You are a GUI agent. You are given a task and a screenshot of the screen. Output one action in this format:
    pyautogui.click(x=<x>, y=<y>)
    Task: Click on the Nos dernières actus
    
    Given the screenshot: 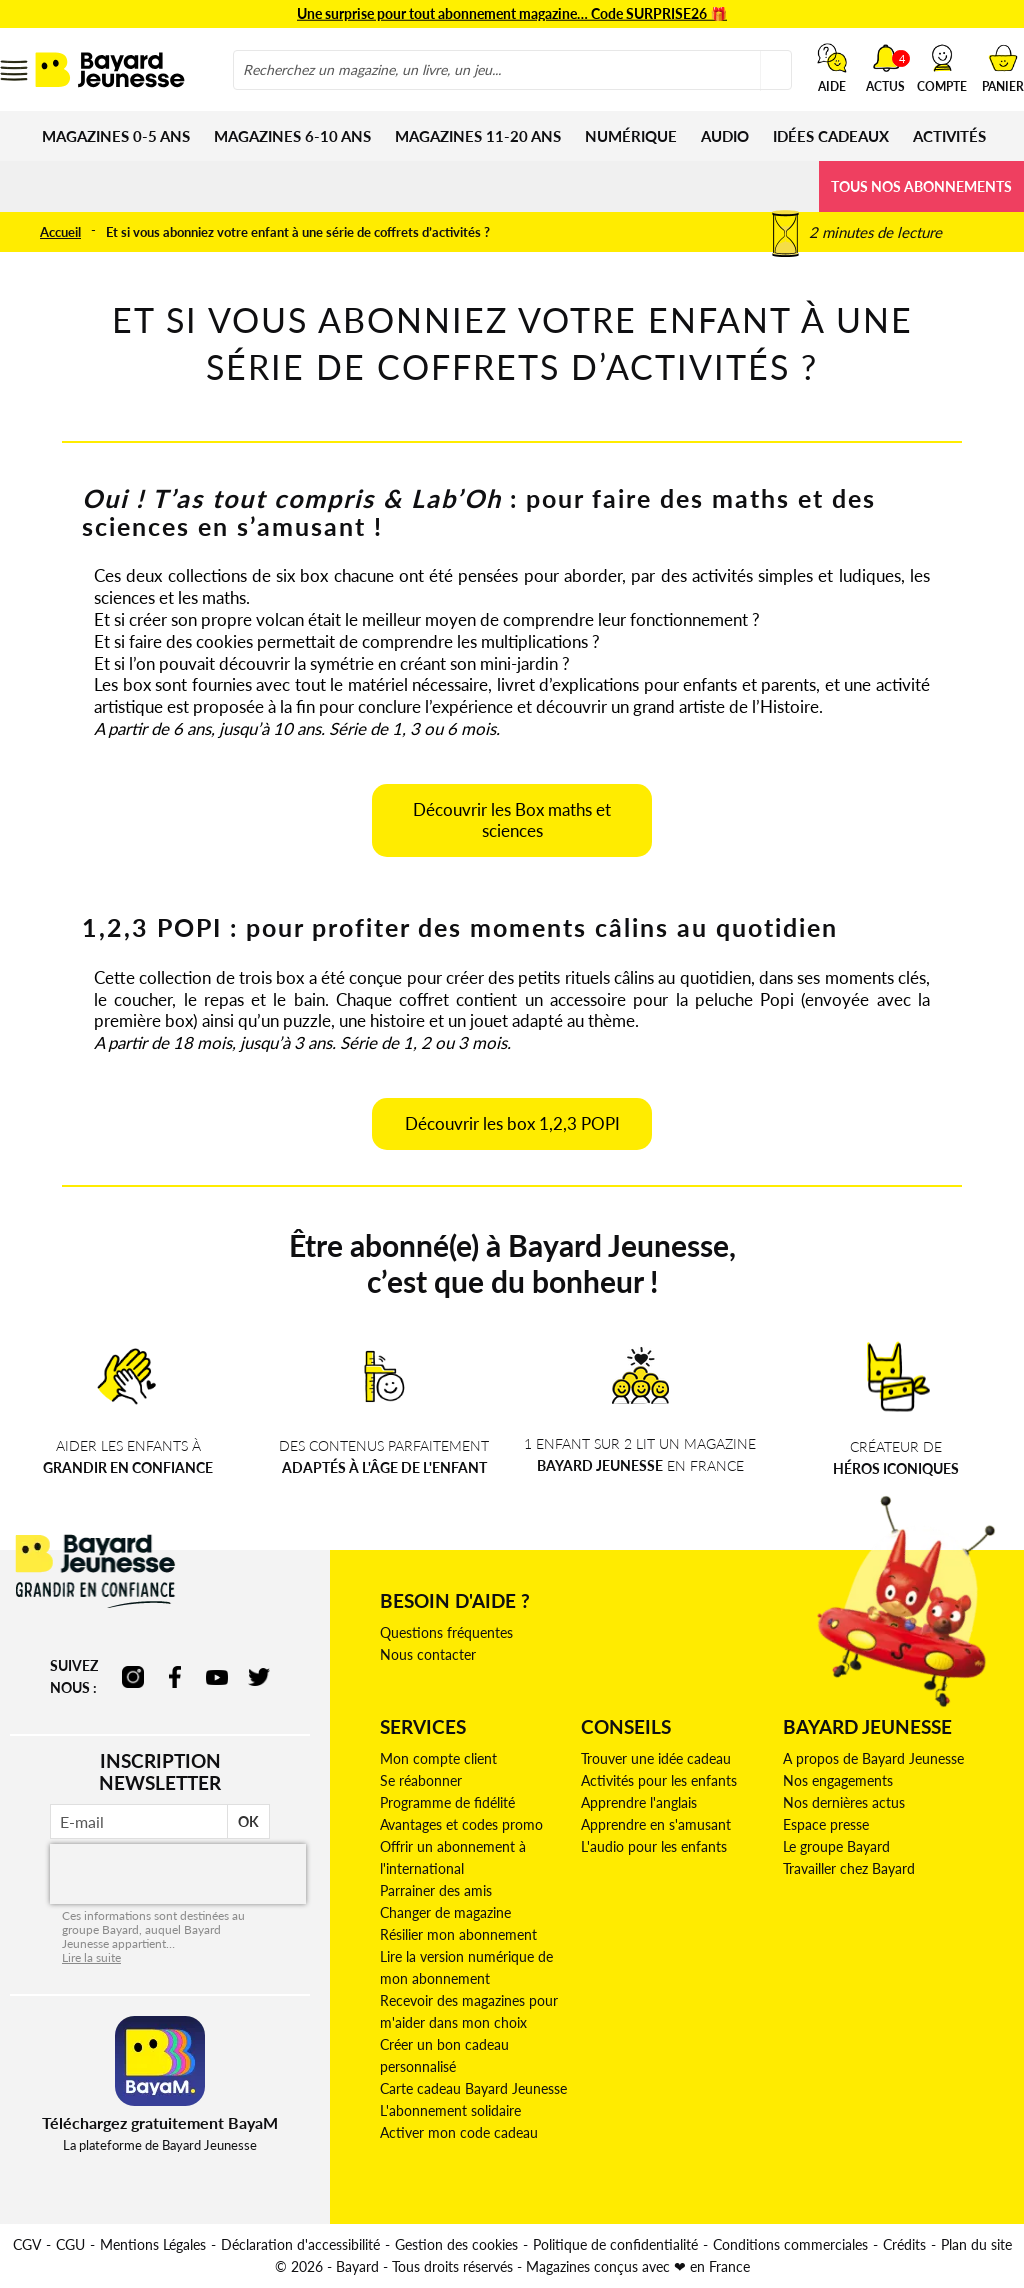 What is the action you would take?
    pyautogui.click(x=844, y=1802)
    